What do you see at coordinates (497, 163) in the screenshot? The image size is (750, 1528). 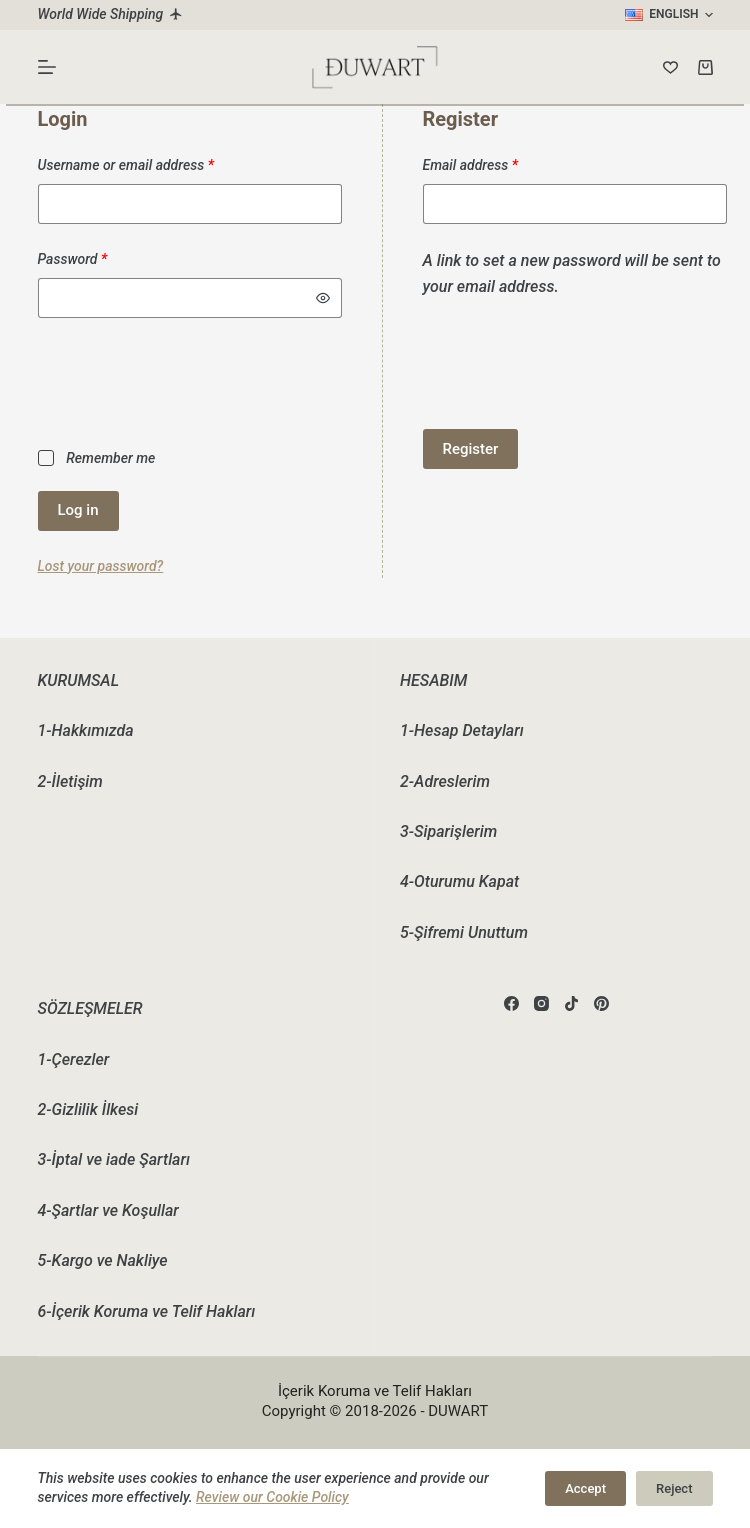 I see `Email address` at bounding box center [497, 163].